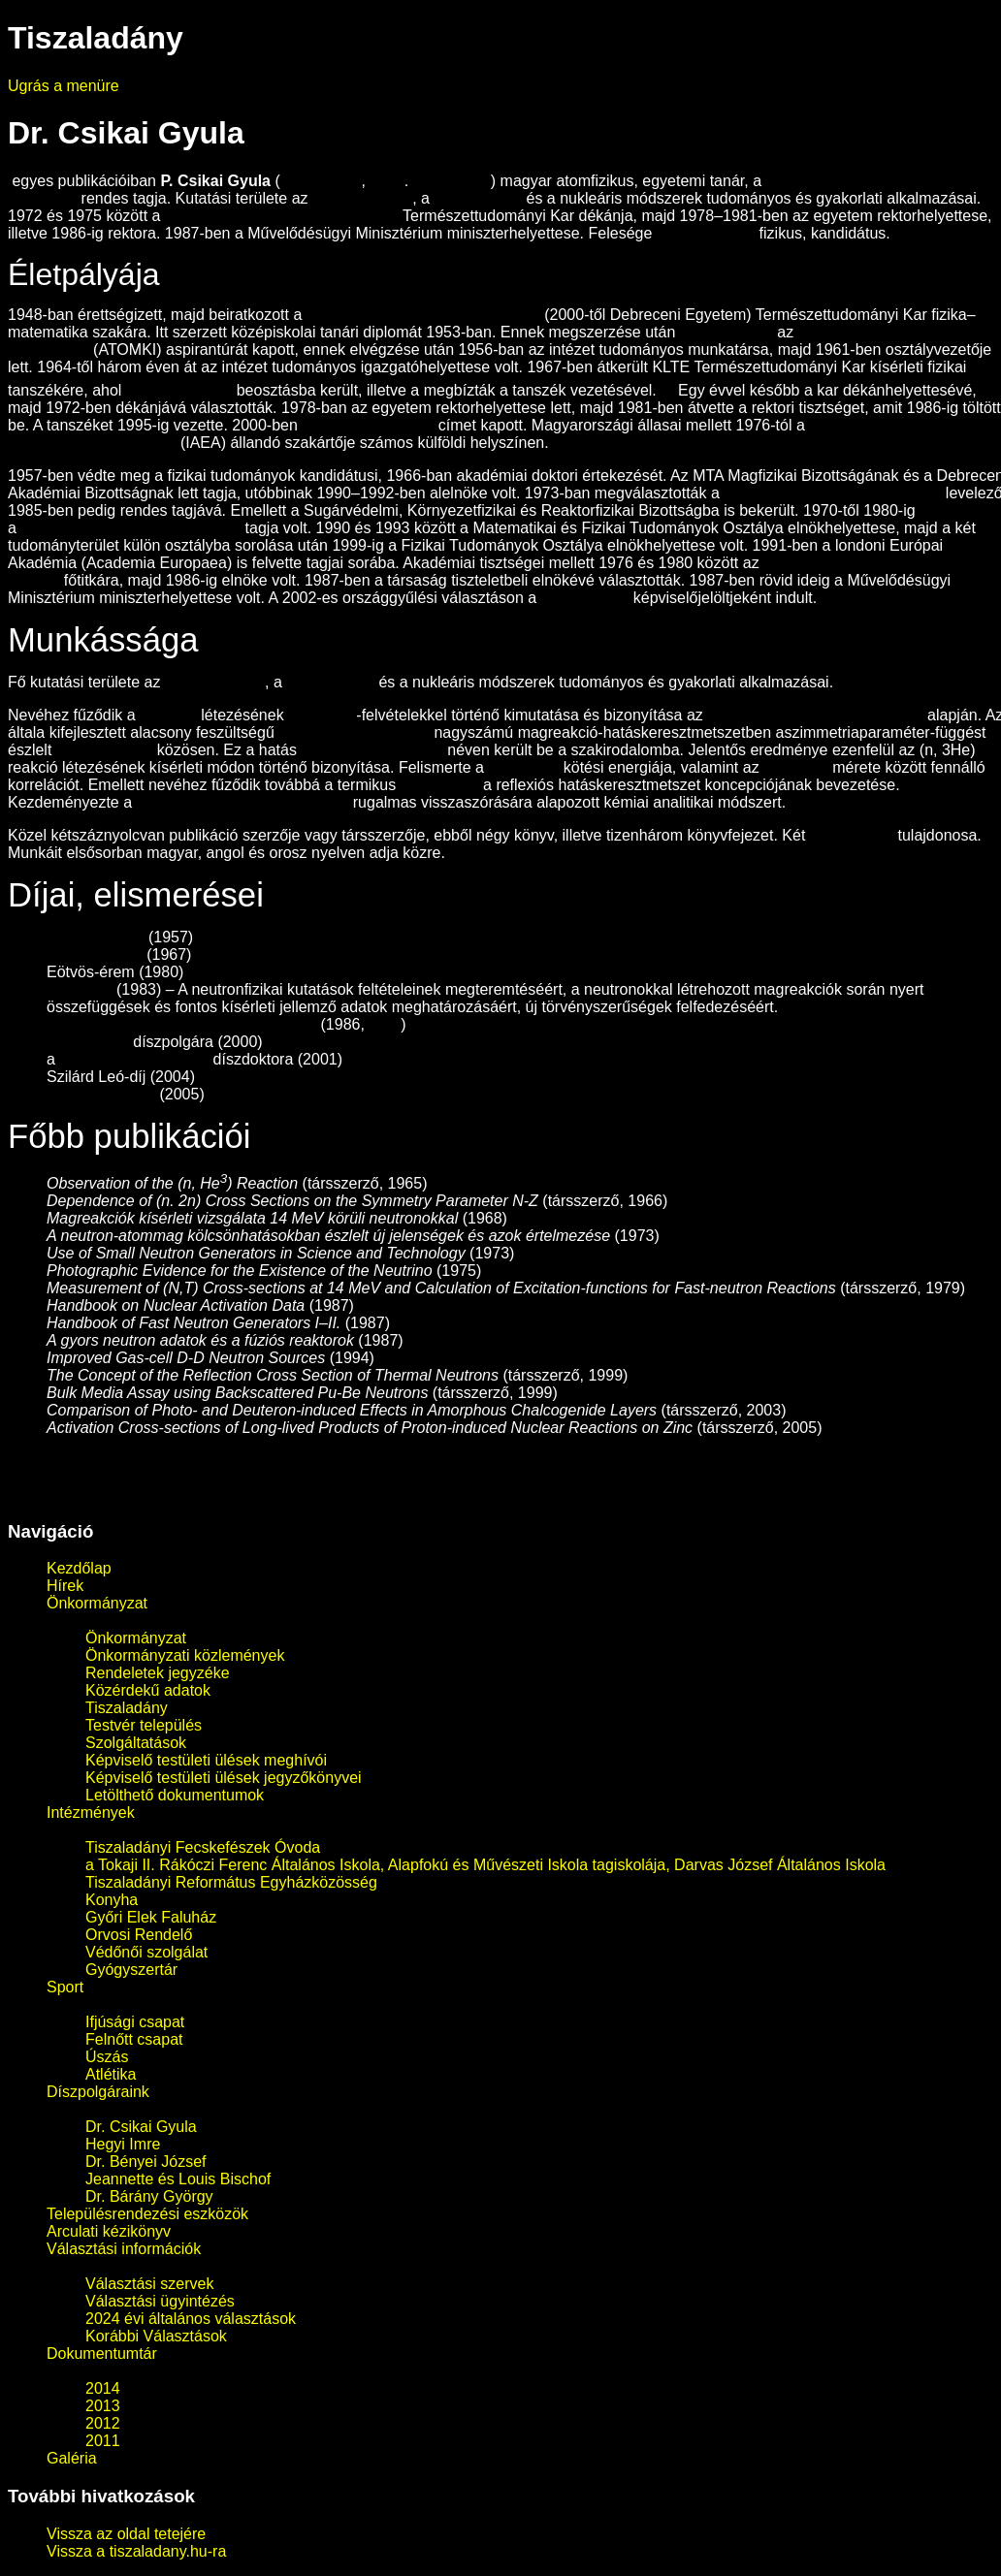 This screenshot has width=1001, height=2576. Describe the element at coordinates (102, 2353) in the screenshot. I see `Dokumentumtár` at that location.